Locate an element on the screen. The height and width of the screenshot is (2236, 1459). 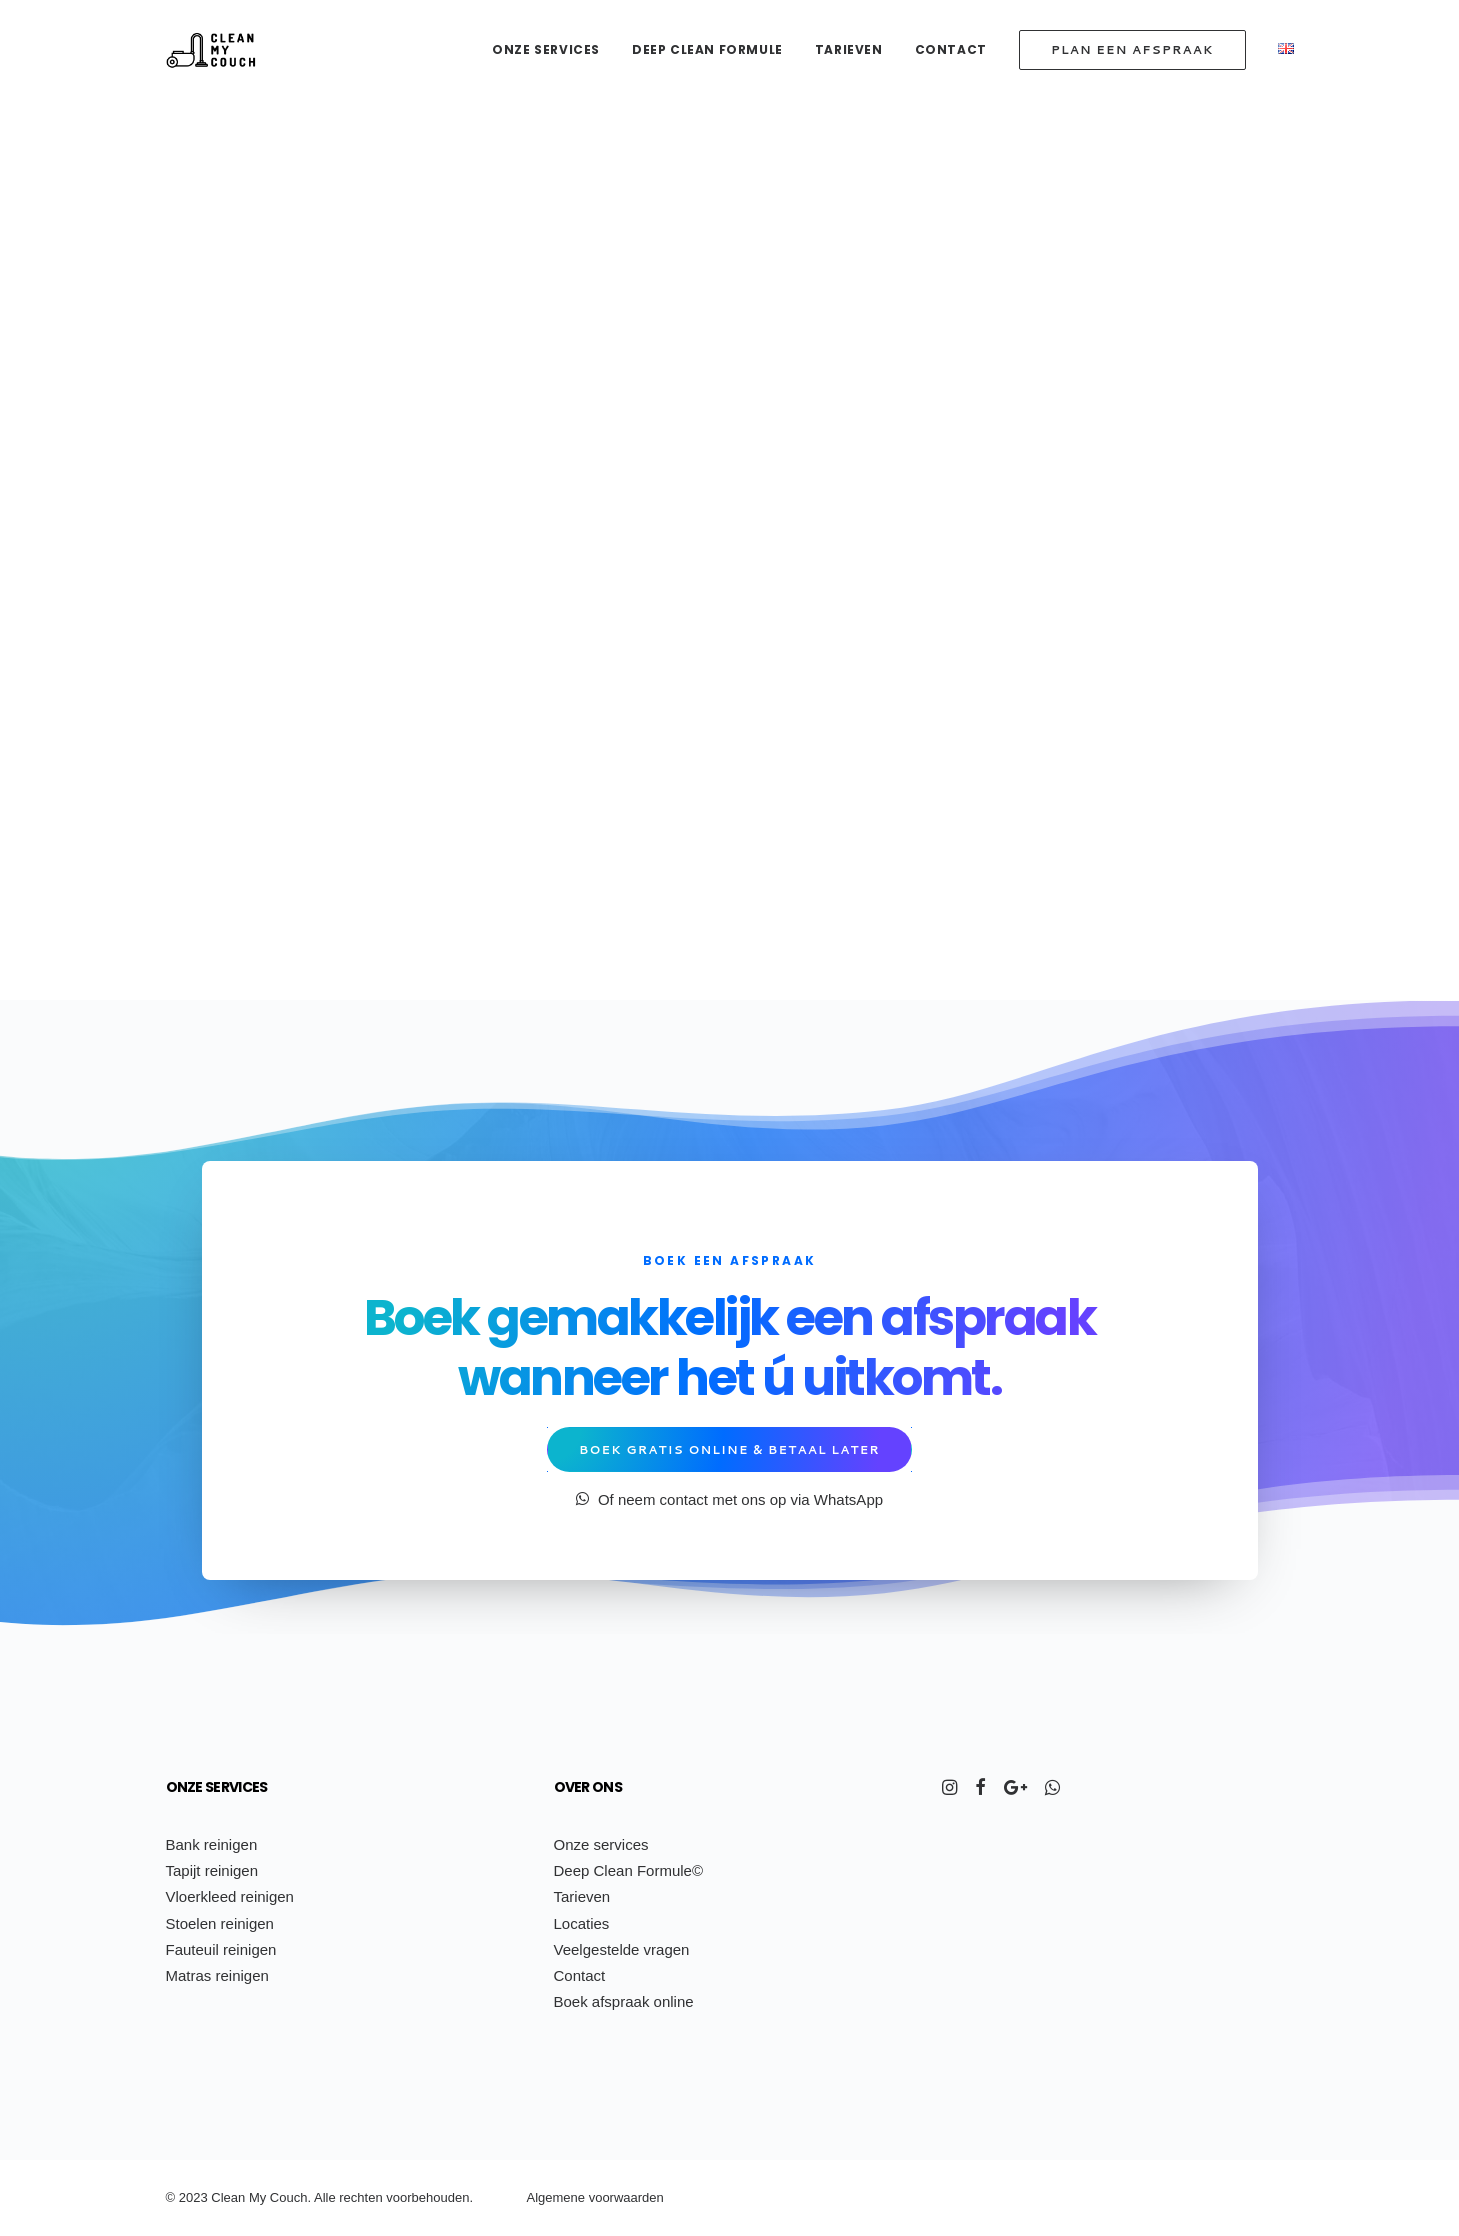
Veelgestelde vragen is located at coordinates (622, 1949).